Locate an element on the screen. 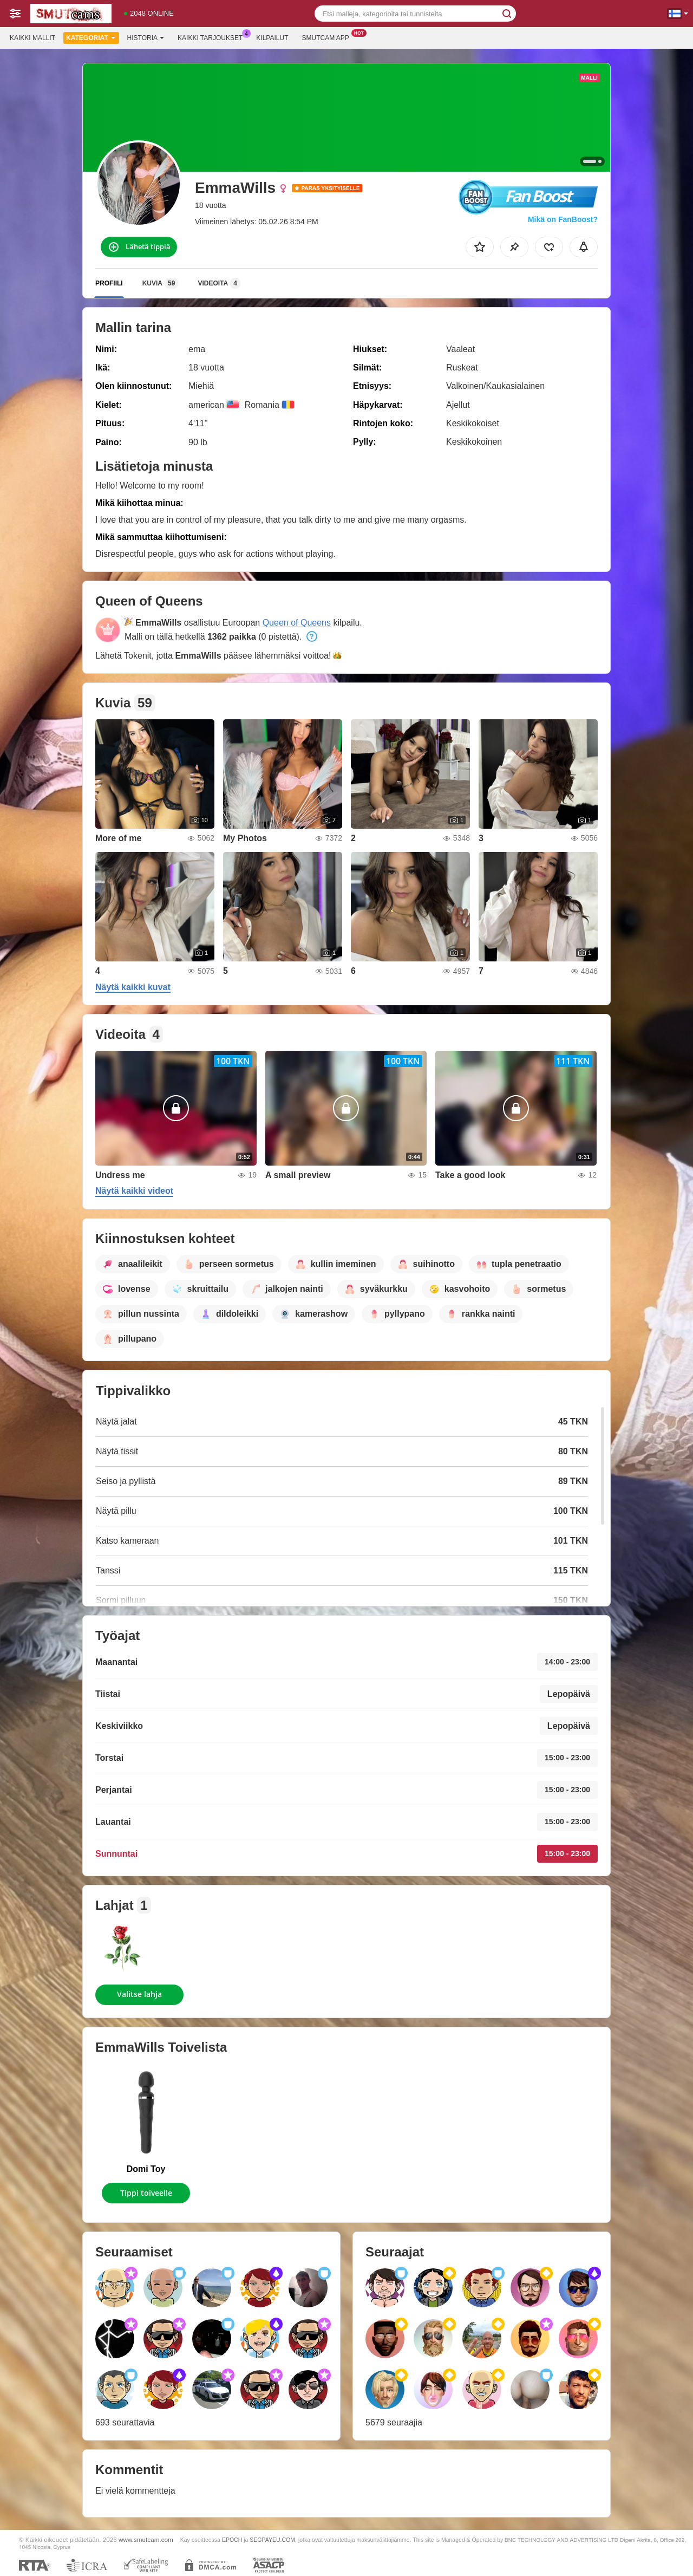 The height and width of the screenshot is (2576, 693). Kaikki tarjoukset is located at coordinates (213, 37).